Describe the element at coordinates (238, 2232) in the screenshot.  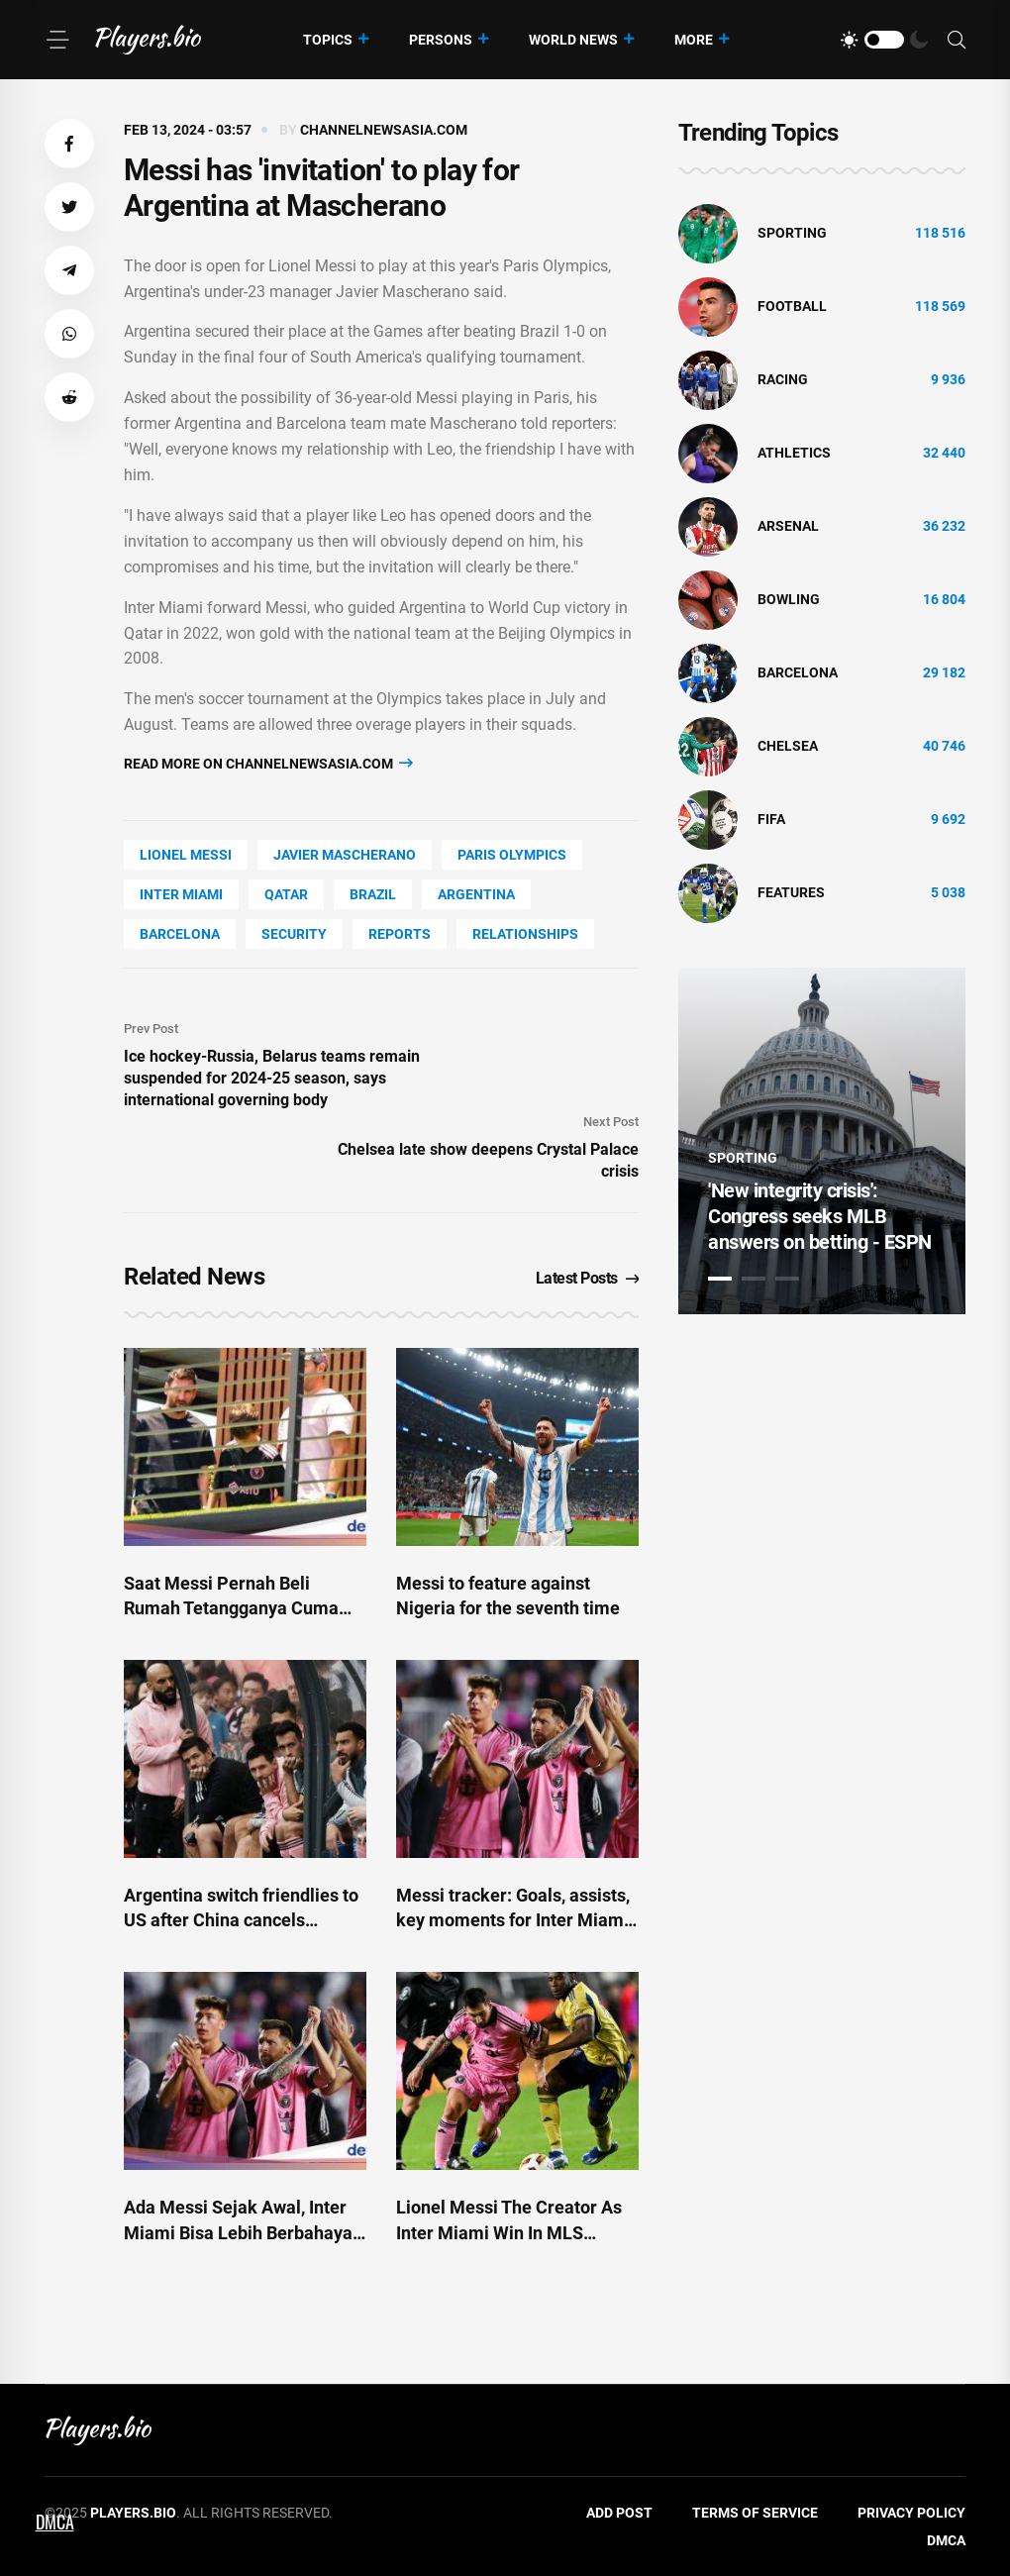
I see `Ada Messi Sejak Awal, Inter Miami Bisa Lebih Berbahaya Musim Ini` at that location.